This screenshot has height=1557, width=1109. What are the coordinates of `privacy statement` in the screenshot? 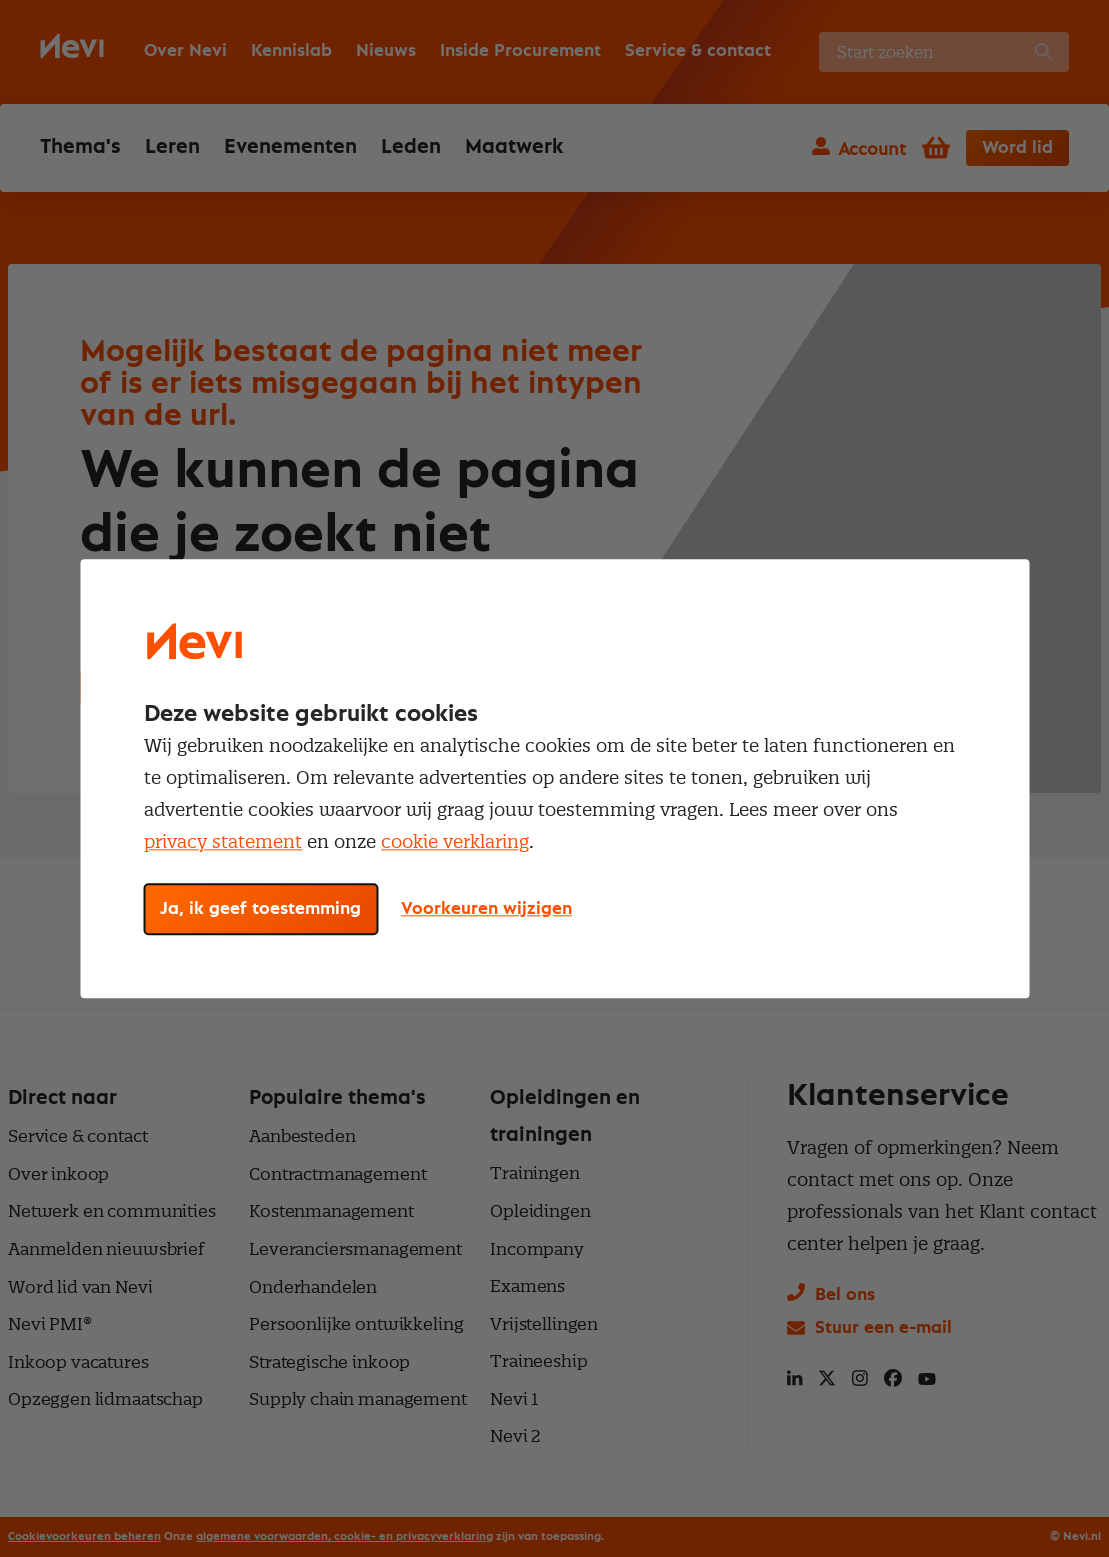 It's located at (223, 841).